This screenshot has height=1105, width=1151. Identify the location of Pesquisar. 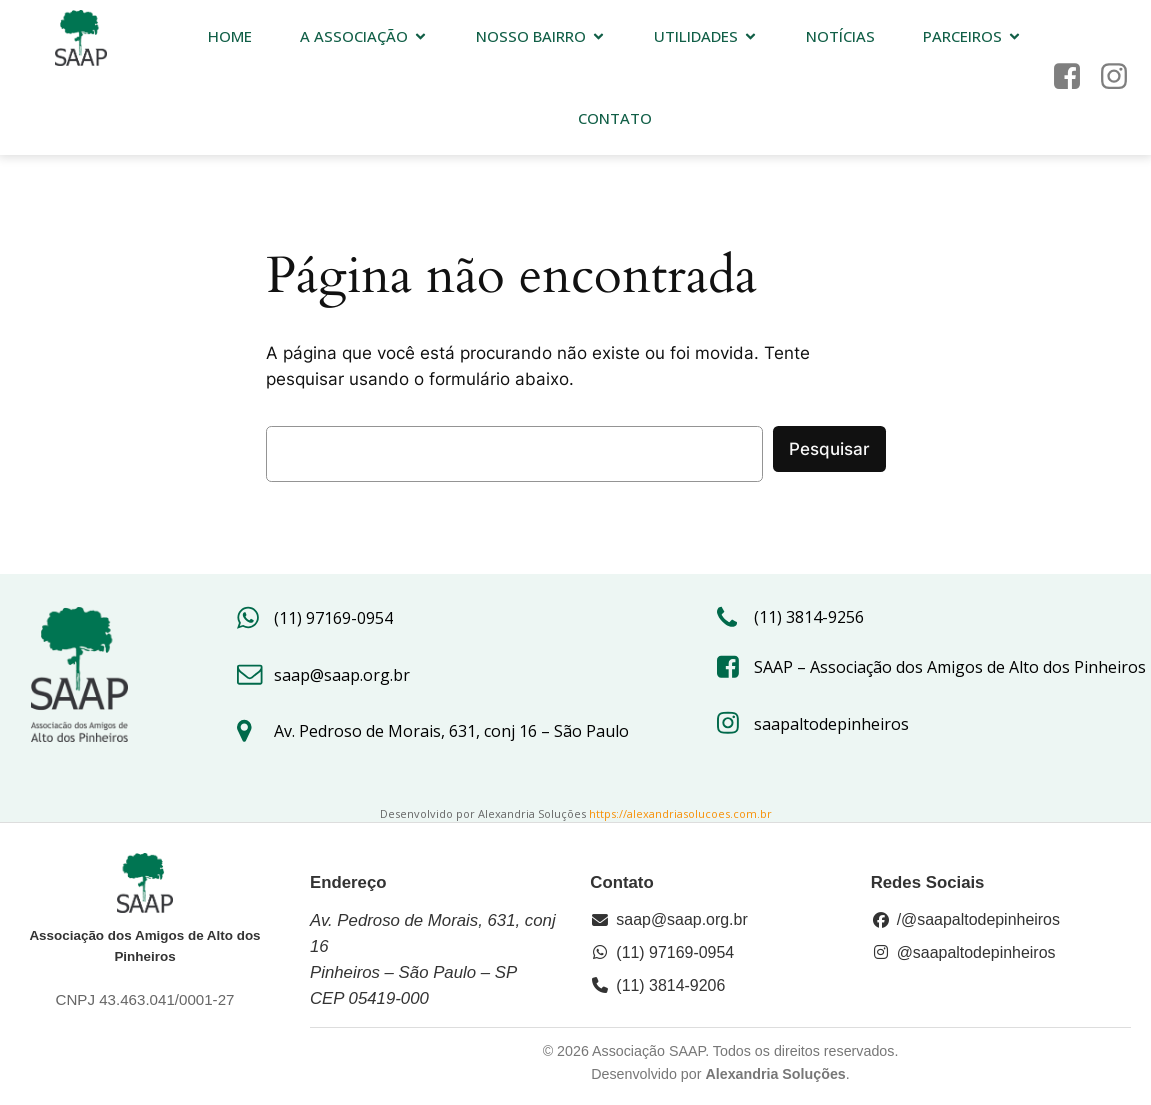
(829, 449).